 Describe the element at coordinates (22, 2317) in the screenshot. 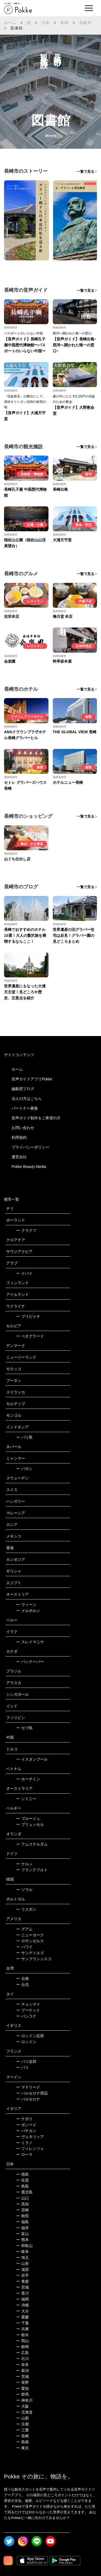

I see `愛媛` at that location.